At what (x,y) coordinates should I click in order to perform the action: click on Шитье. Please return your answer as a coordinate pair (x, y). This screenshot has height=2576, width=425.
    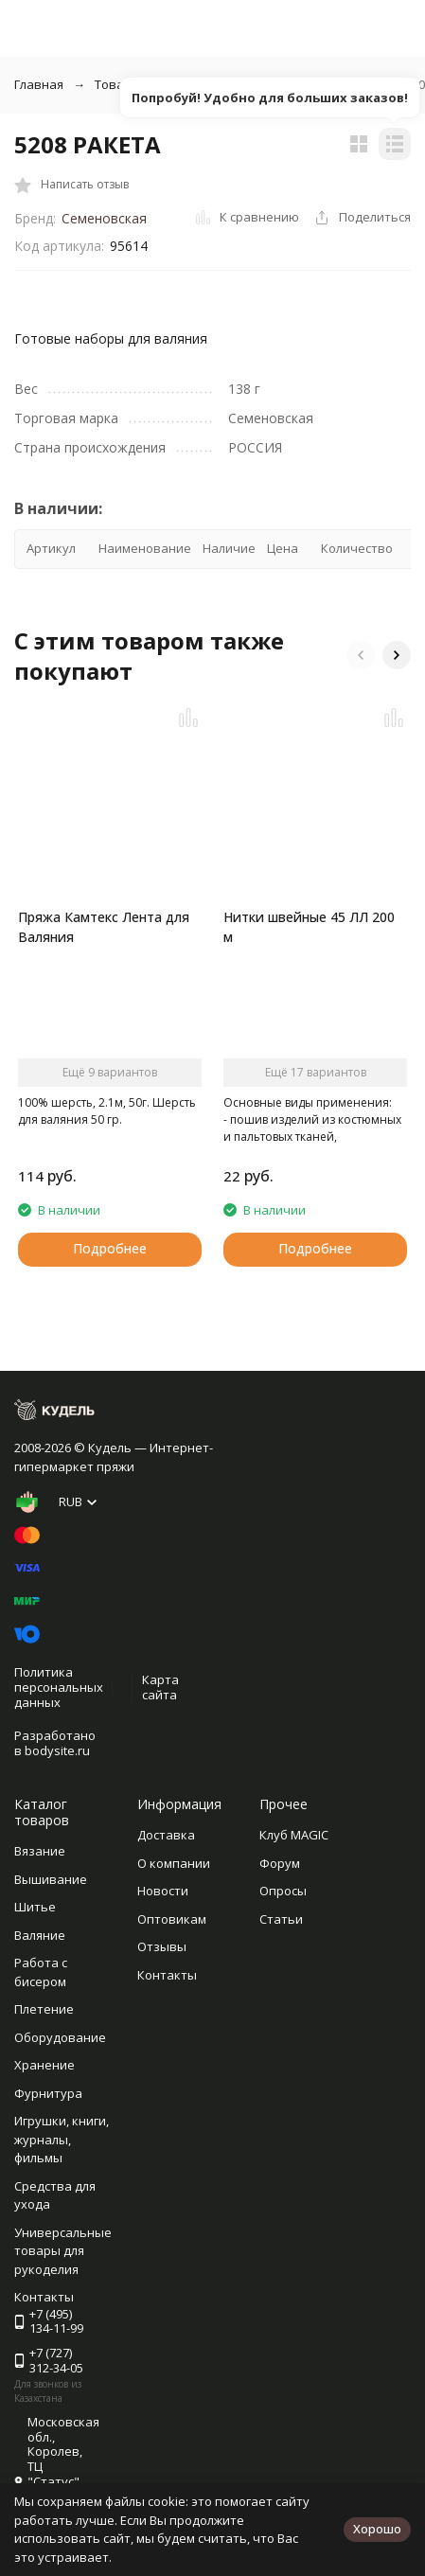
    Looking at the image, I should click on (35, 1906).